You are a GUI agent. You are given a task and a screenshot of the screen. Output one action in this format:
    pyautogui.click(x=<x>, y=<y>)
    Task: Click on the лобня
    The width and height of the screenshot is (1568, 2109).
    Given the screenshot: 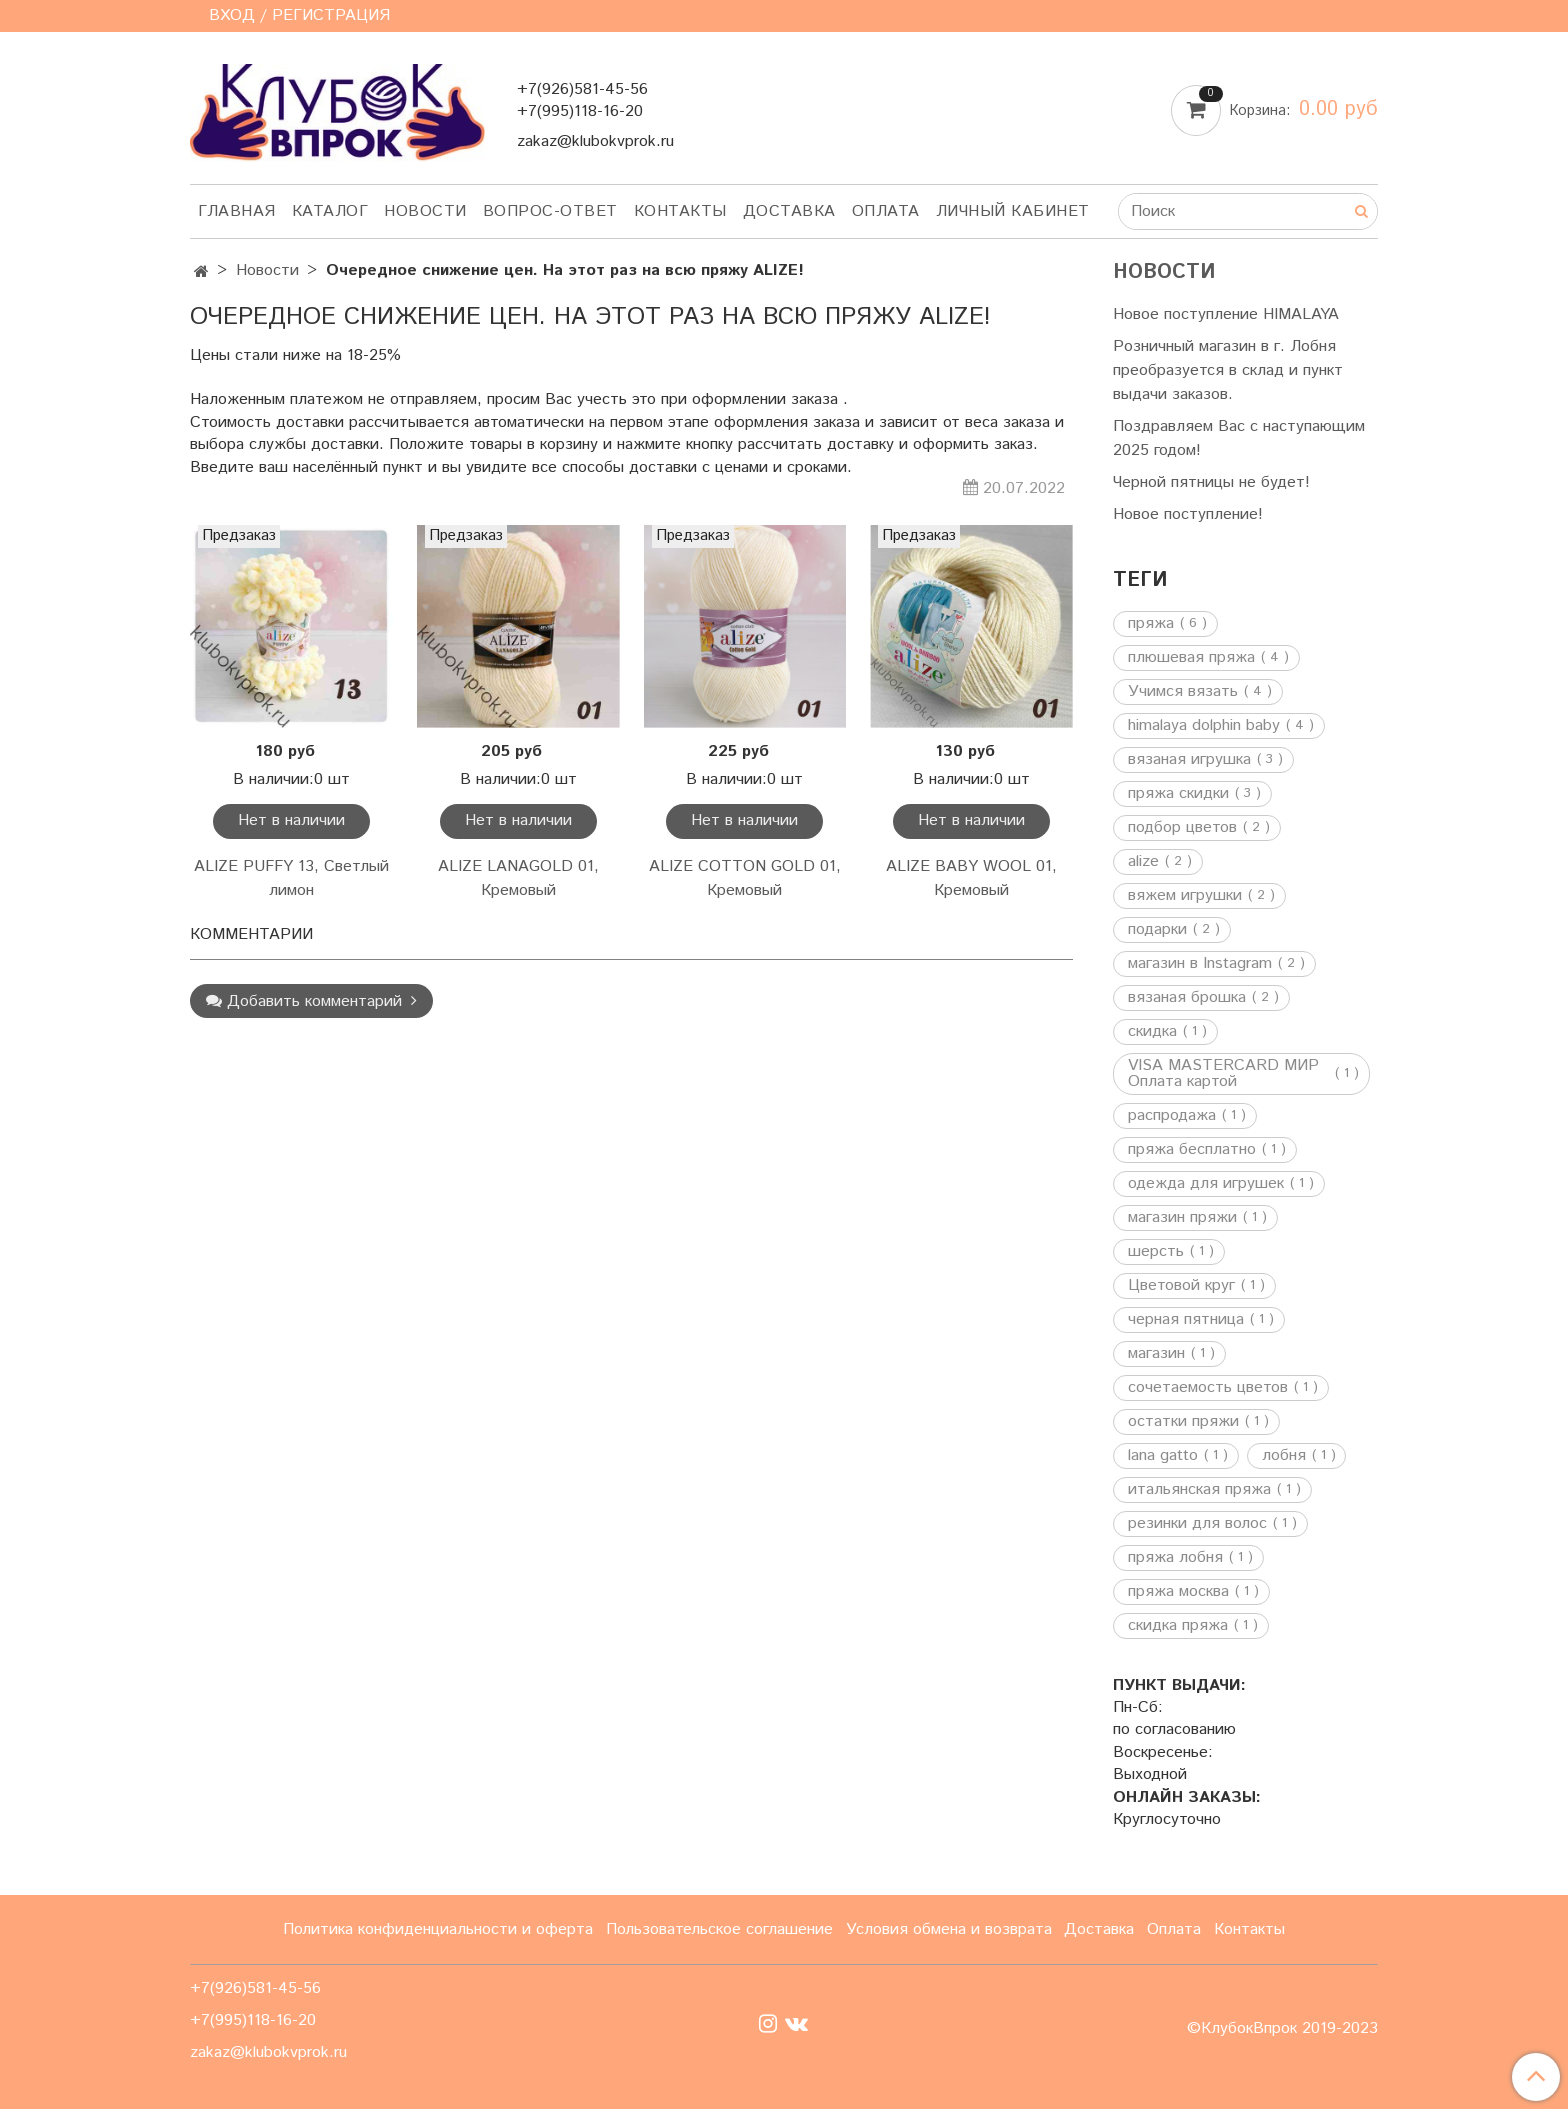 What is the action you would take?
    pyautogui.click(x=1284, y=1456)
    